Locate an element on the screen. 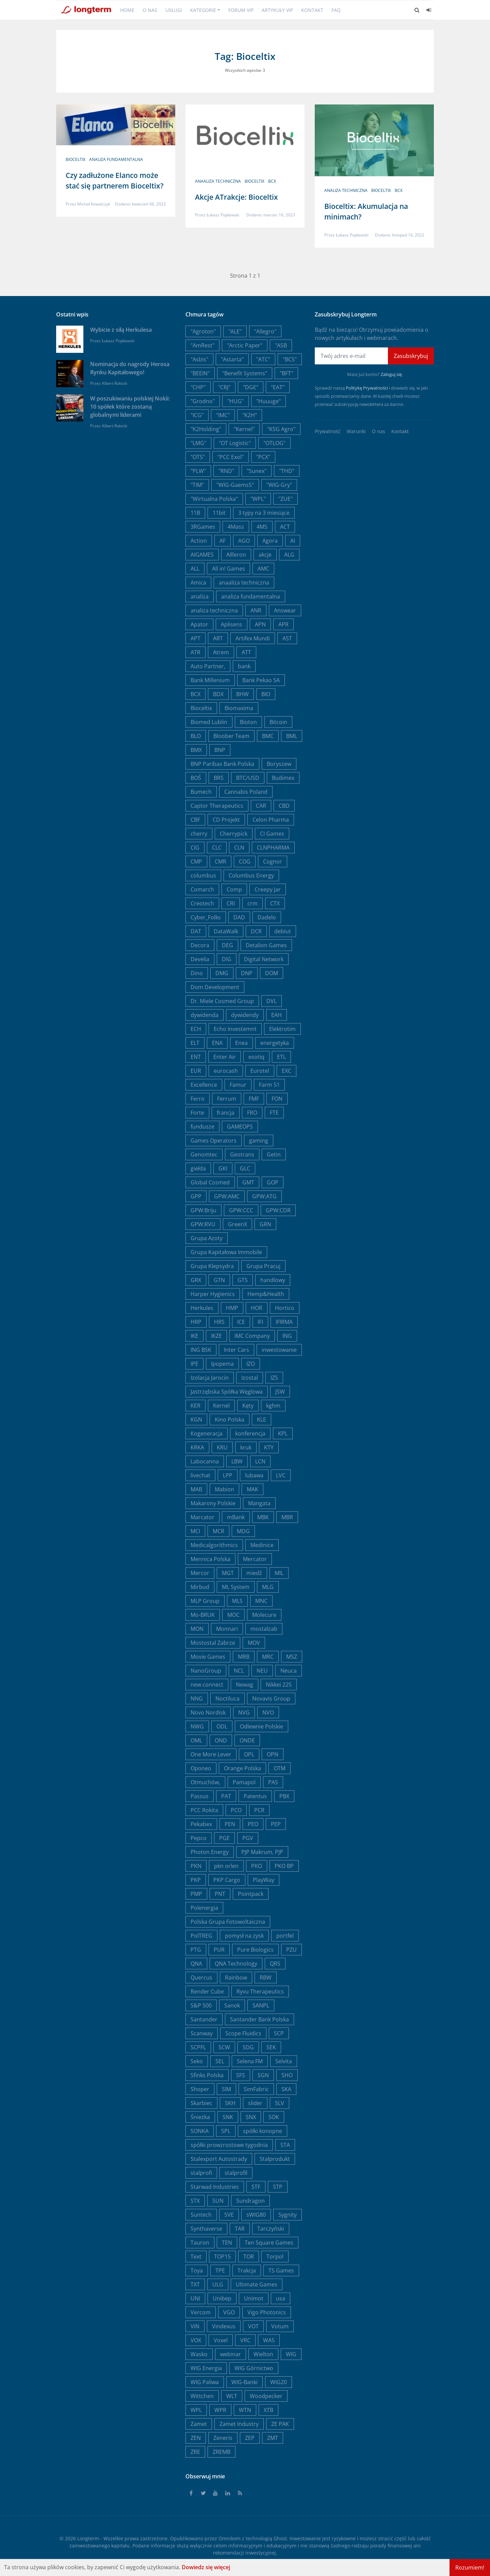 This screenshot has height=2576, width=490. Medinice is located at coordinates (262, 1545).